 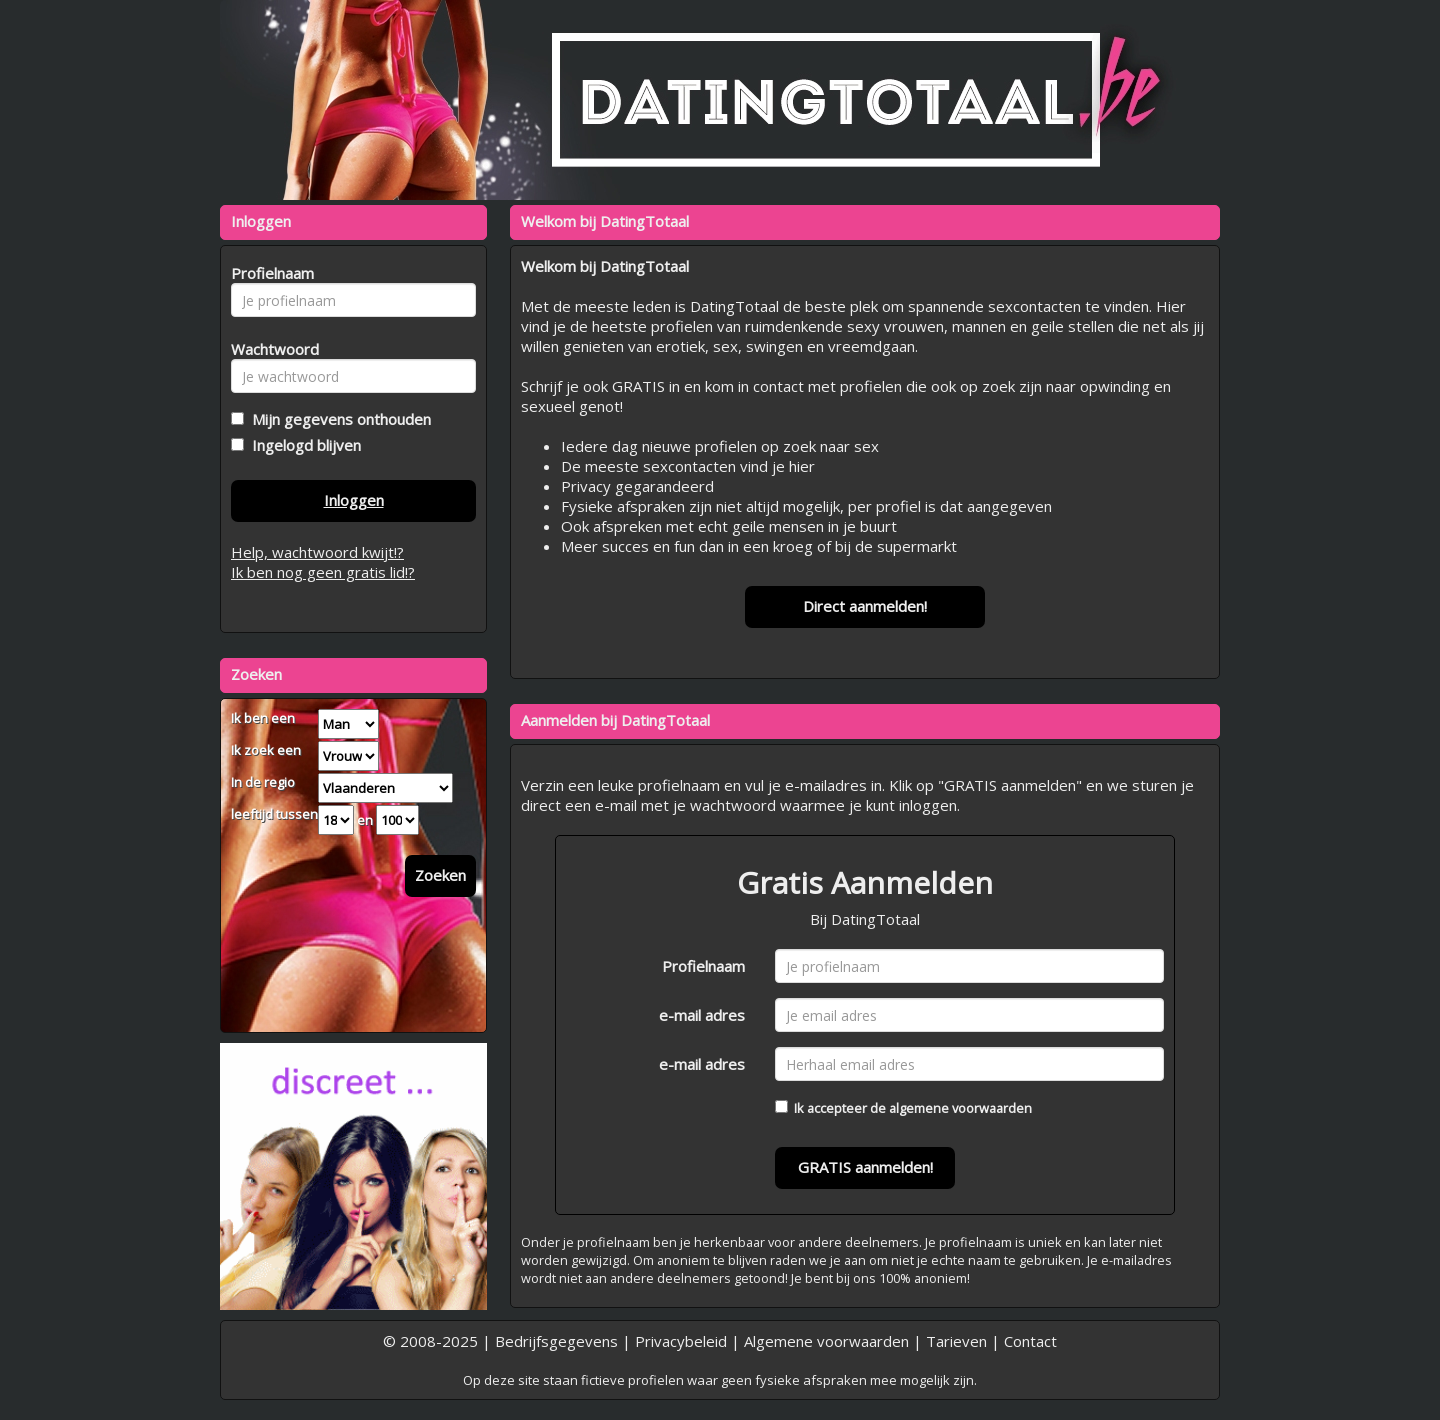 What do you see at coordinates (865, 606) in the screenshot?
I see `Direct aanmelden!` at bounding box center [865, 606].